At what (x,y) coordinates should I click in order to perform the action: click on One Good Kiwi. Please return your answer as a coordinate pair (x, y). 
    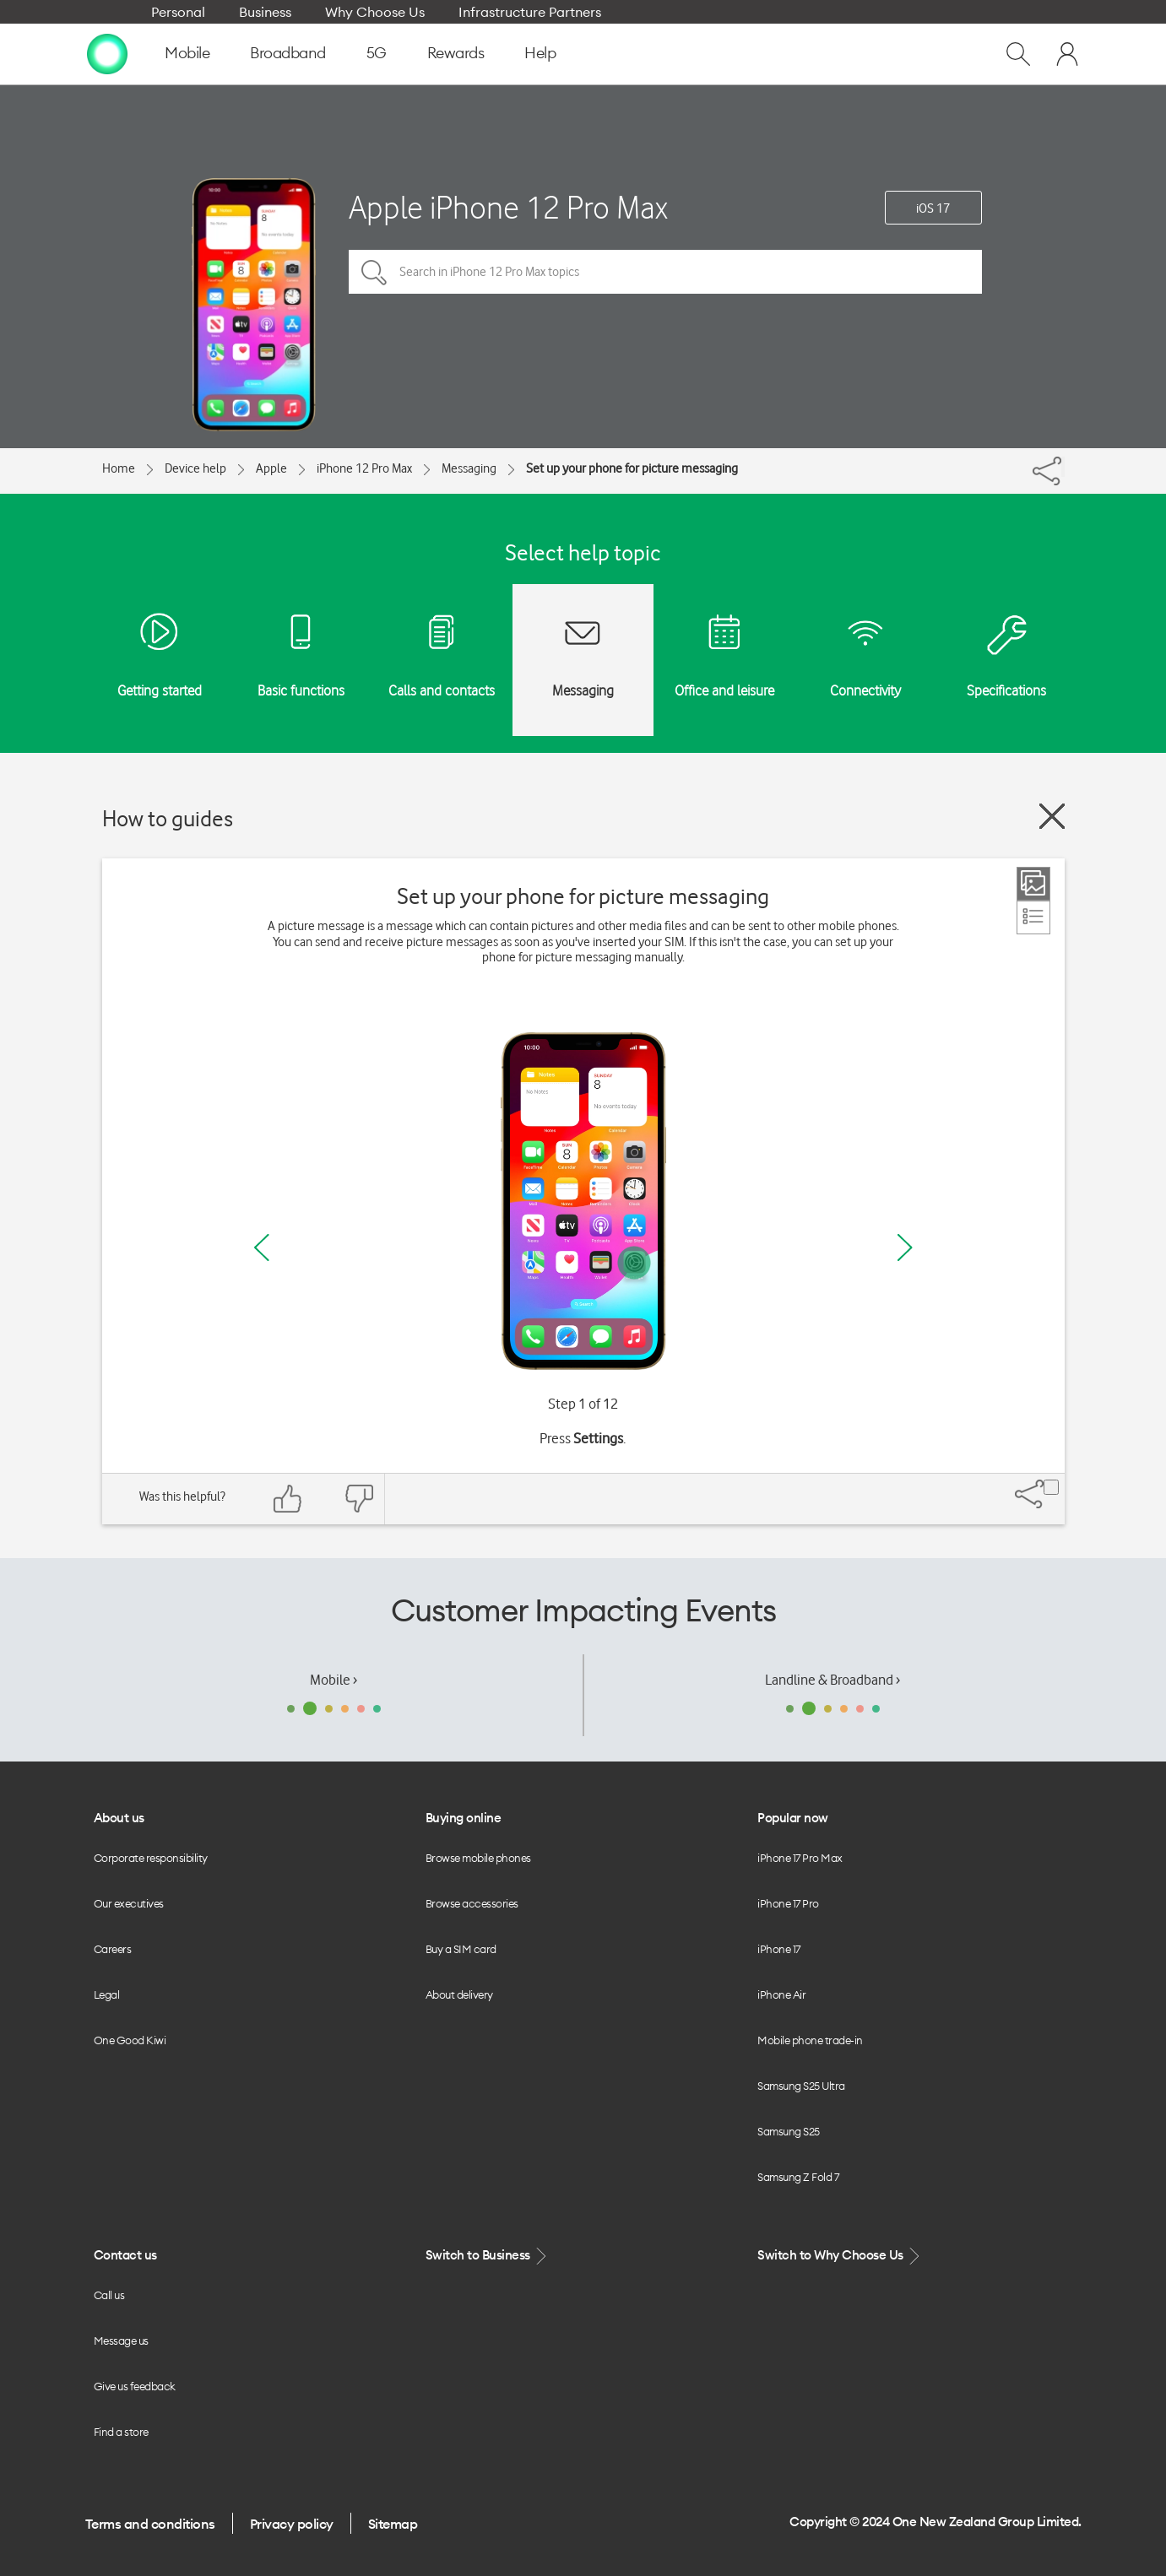
    Looking at the image, I should click on (130, 2040).